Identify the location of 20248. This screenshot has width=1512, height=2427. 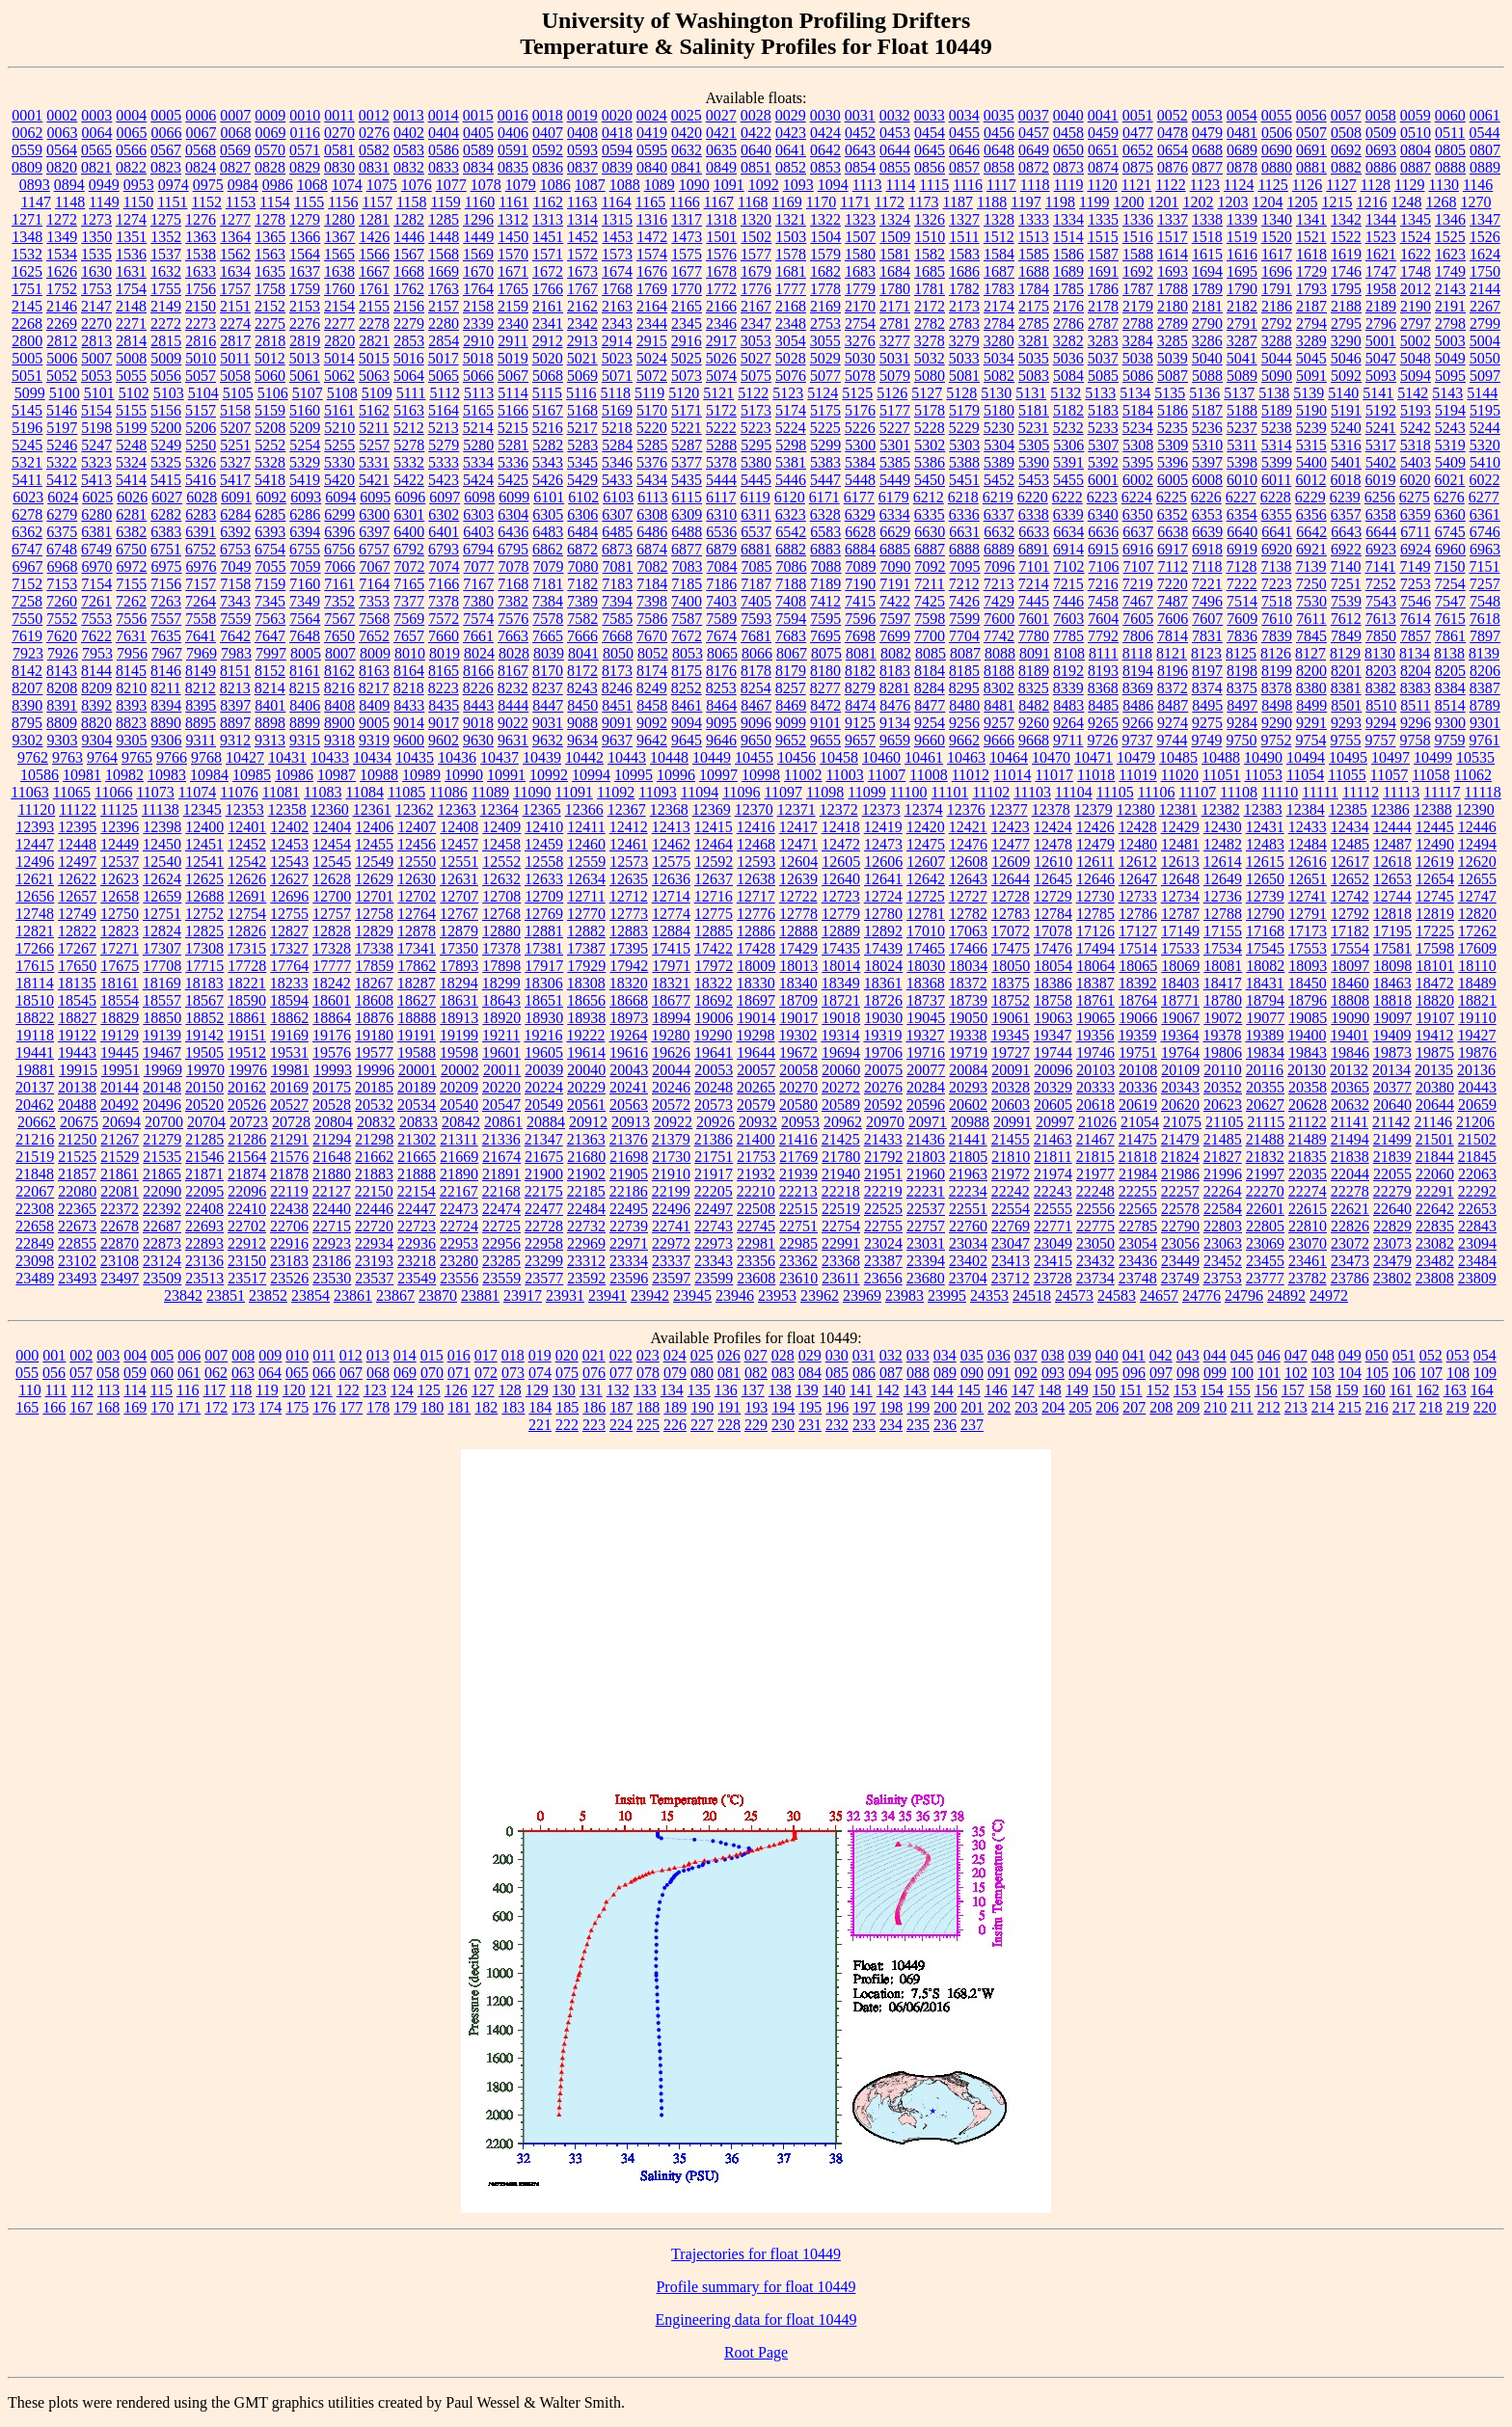
(713, 1087).